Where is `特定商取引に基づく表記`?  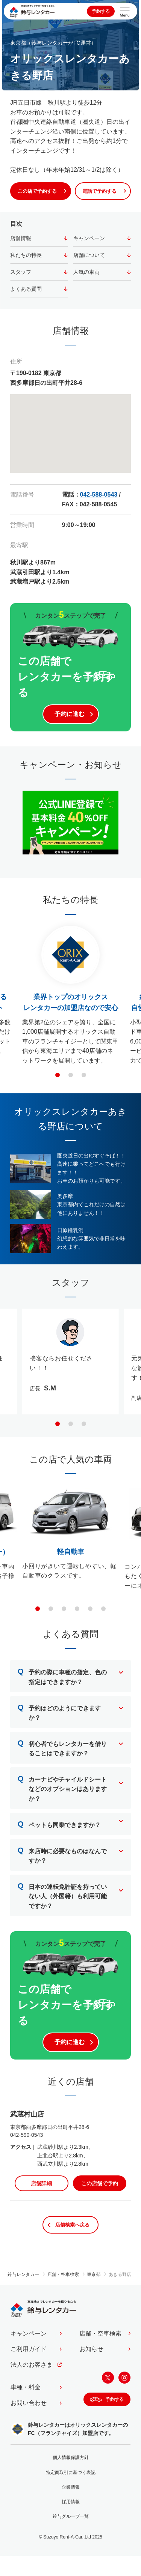 特定商取引に基づく表記 is located at coordinates (71, 2472).